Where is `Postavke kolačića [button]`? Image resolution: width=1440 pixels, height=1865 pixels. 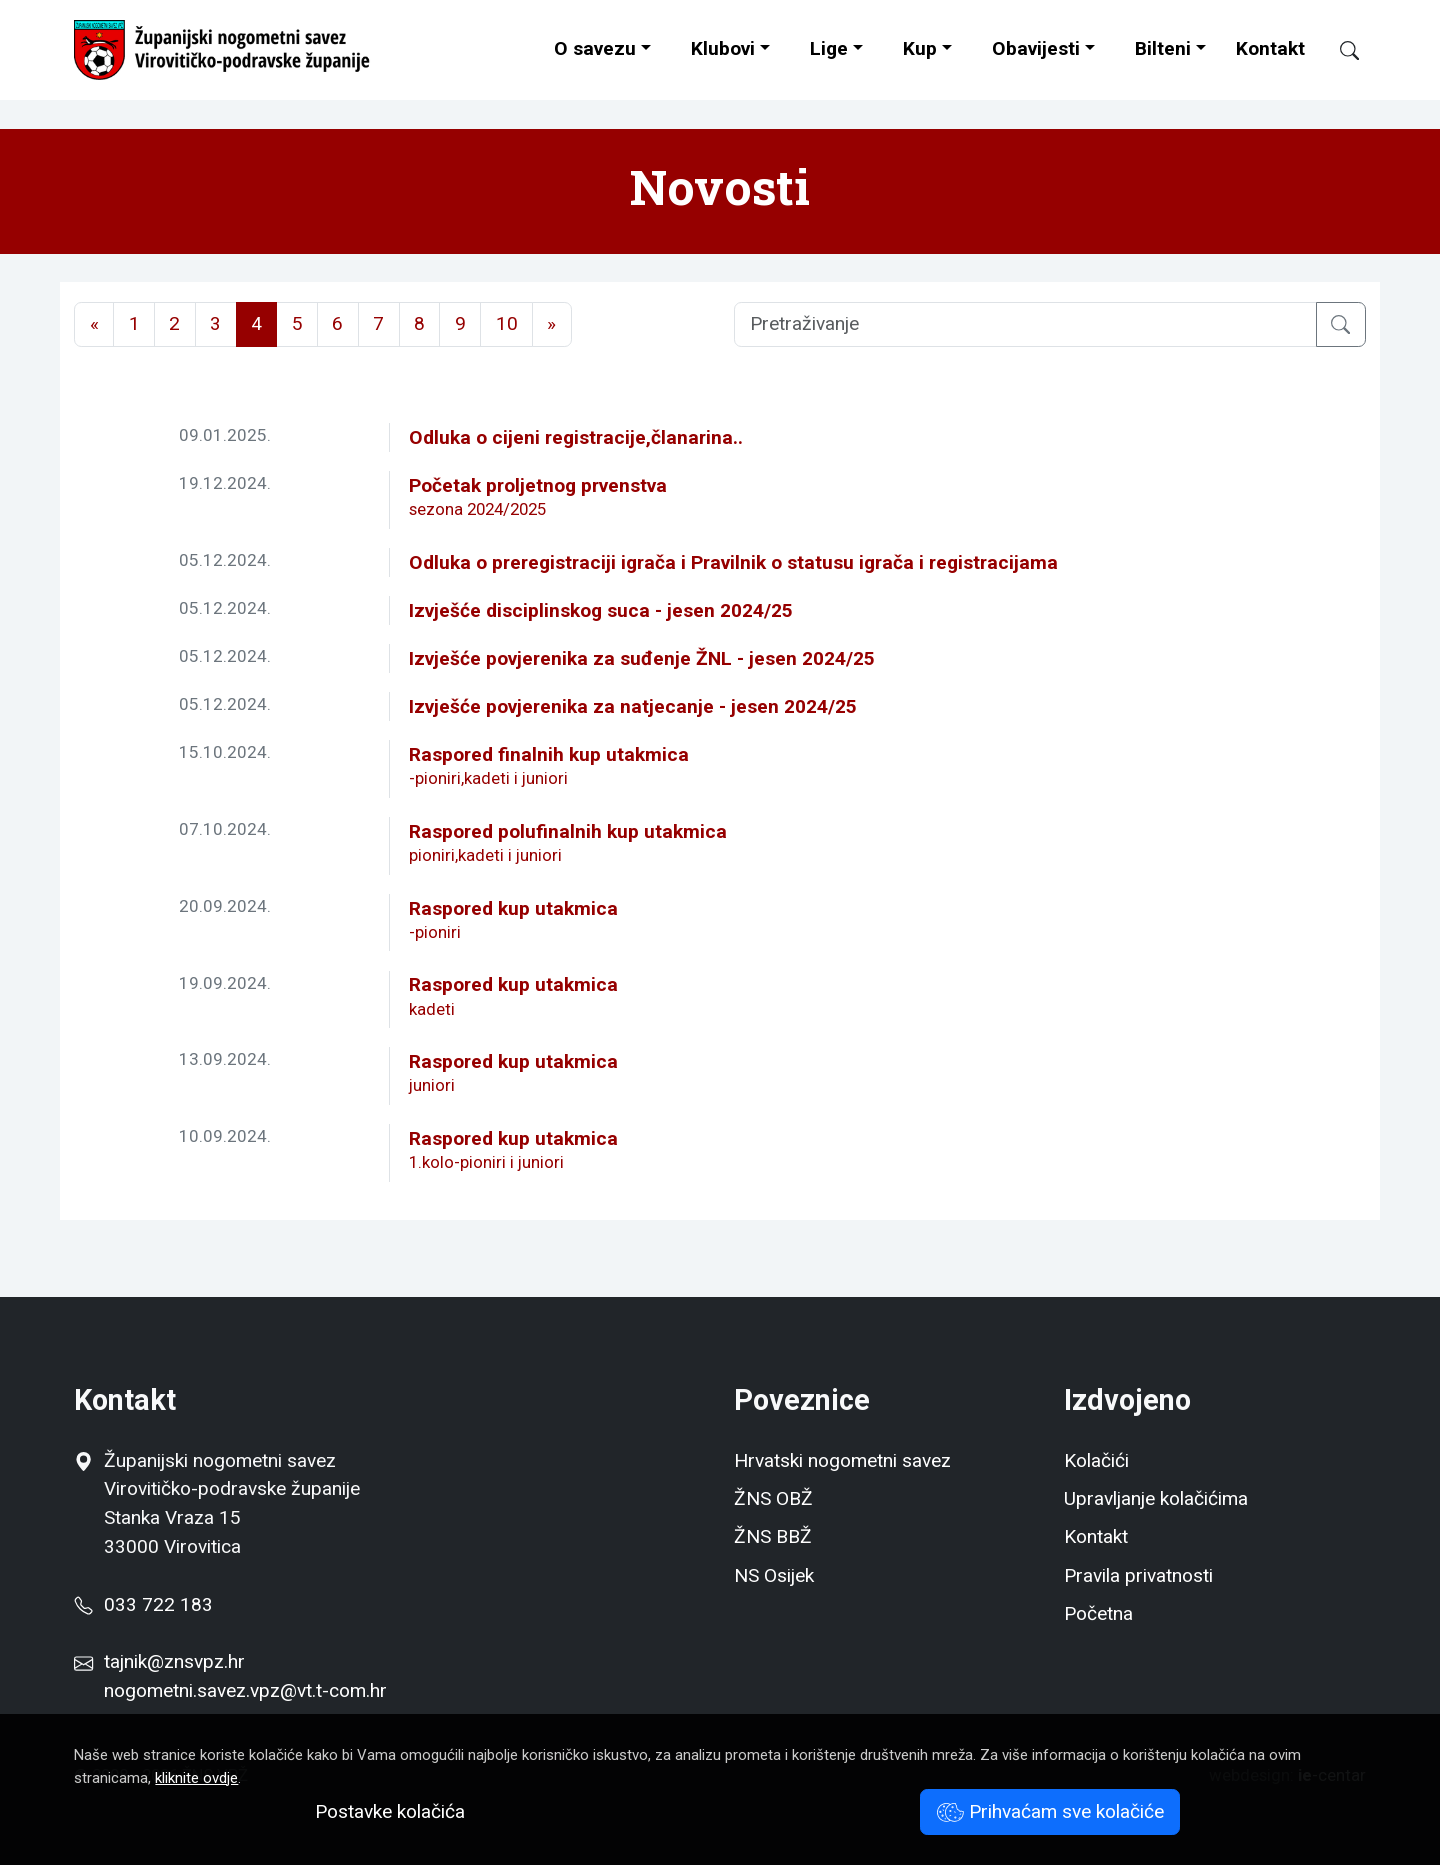 Postavke kolačića [button] is located at coordinates (390, 1811).